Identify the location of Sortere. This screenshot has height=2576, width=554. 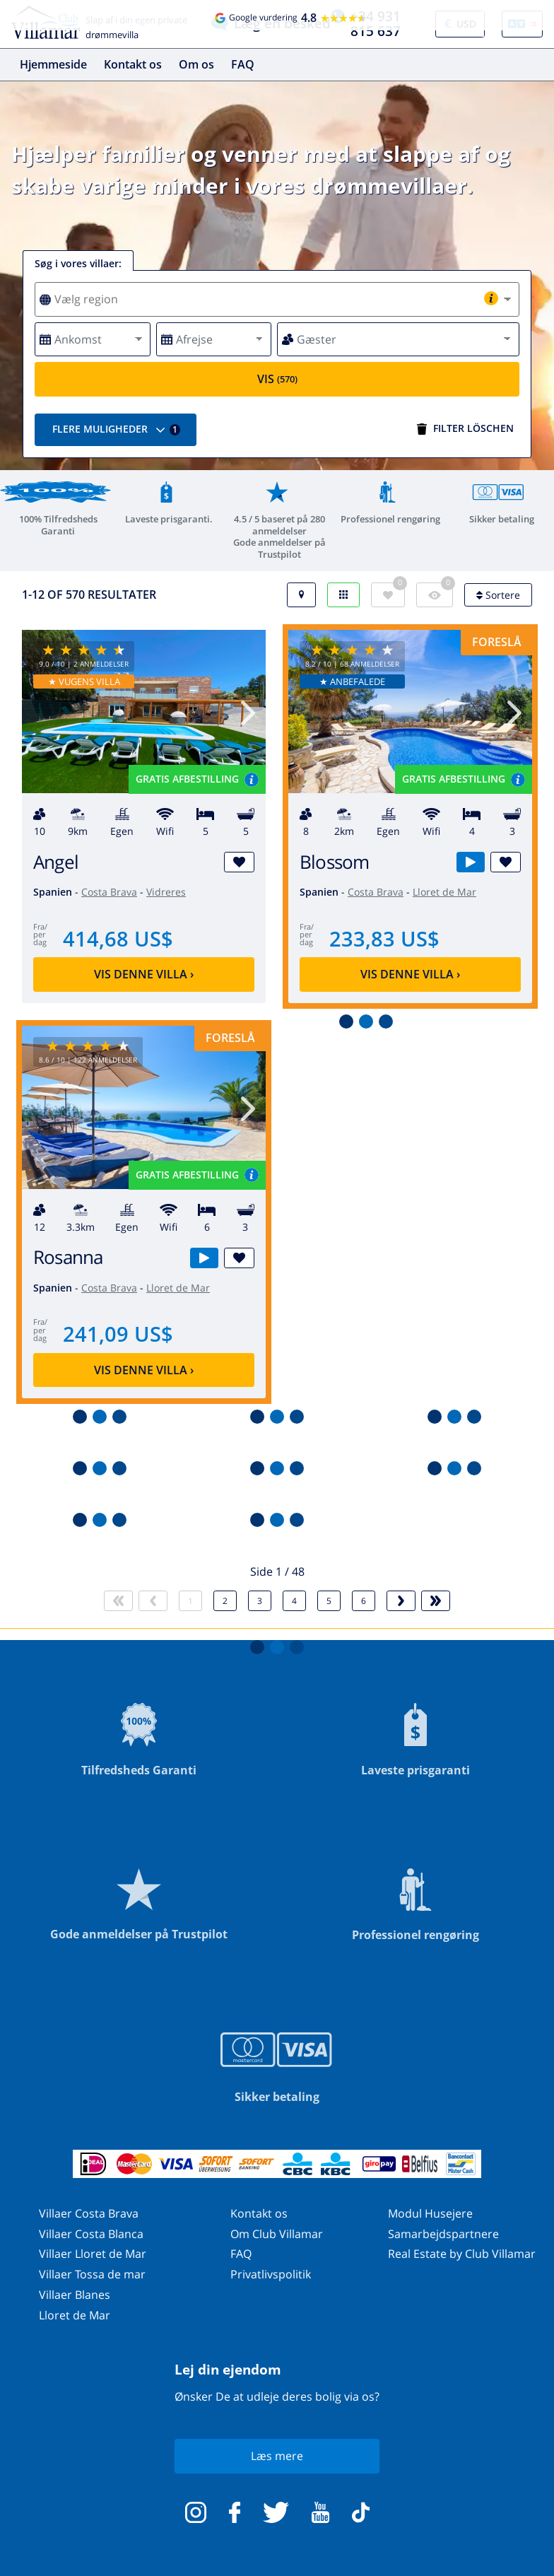
(498, 595).